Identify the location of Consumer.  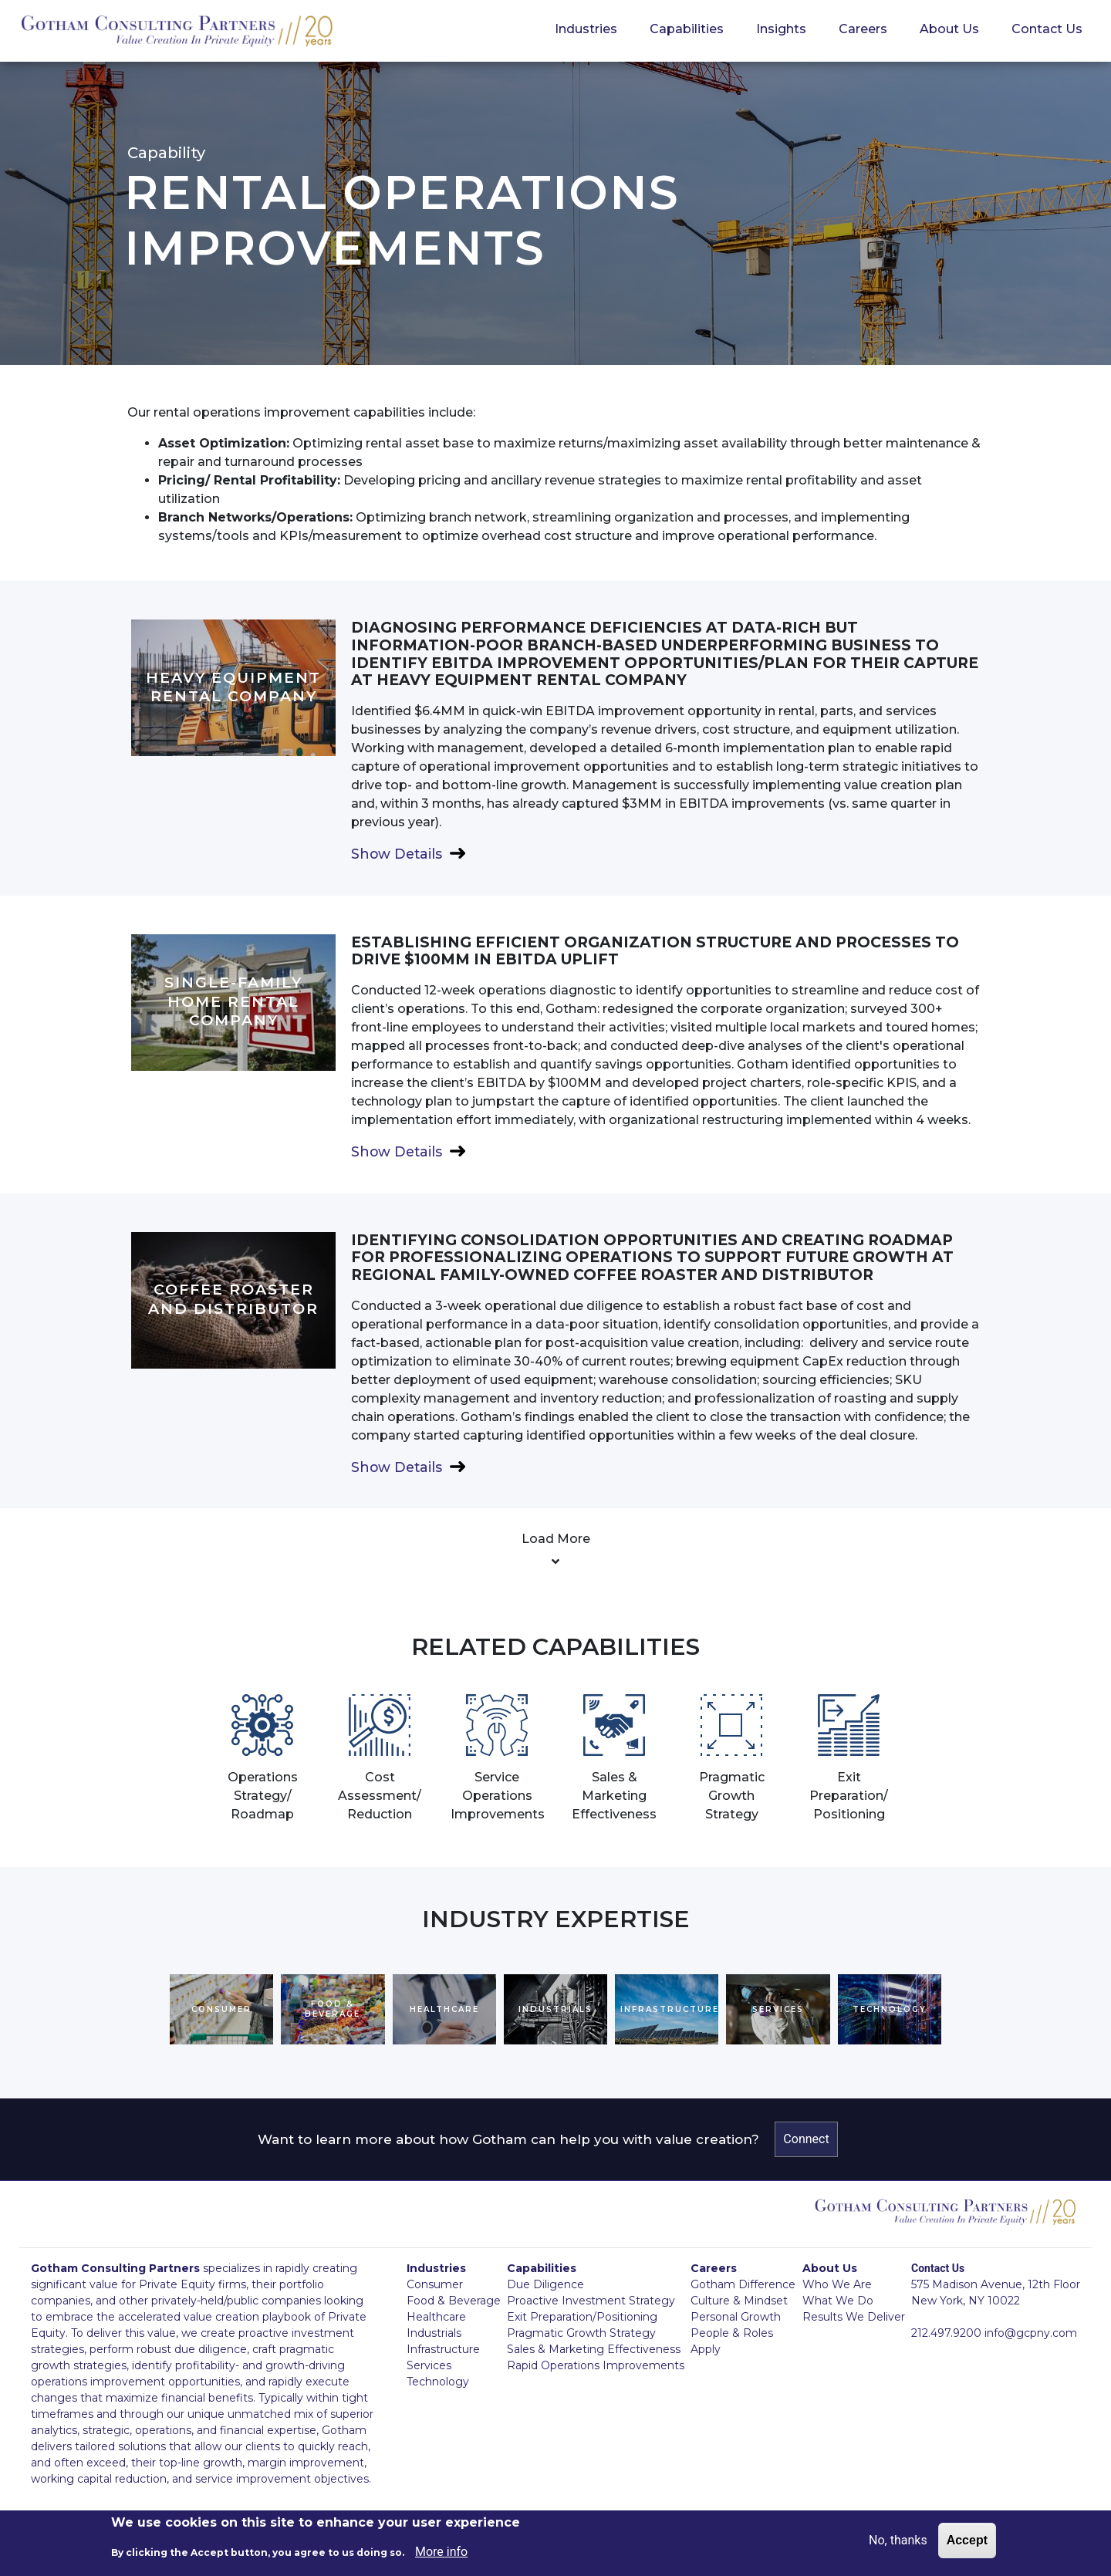
(435, 2284).